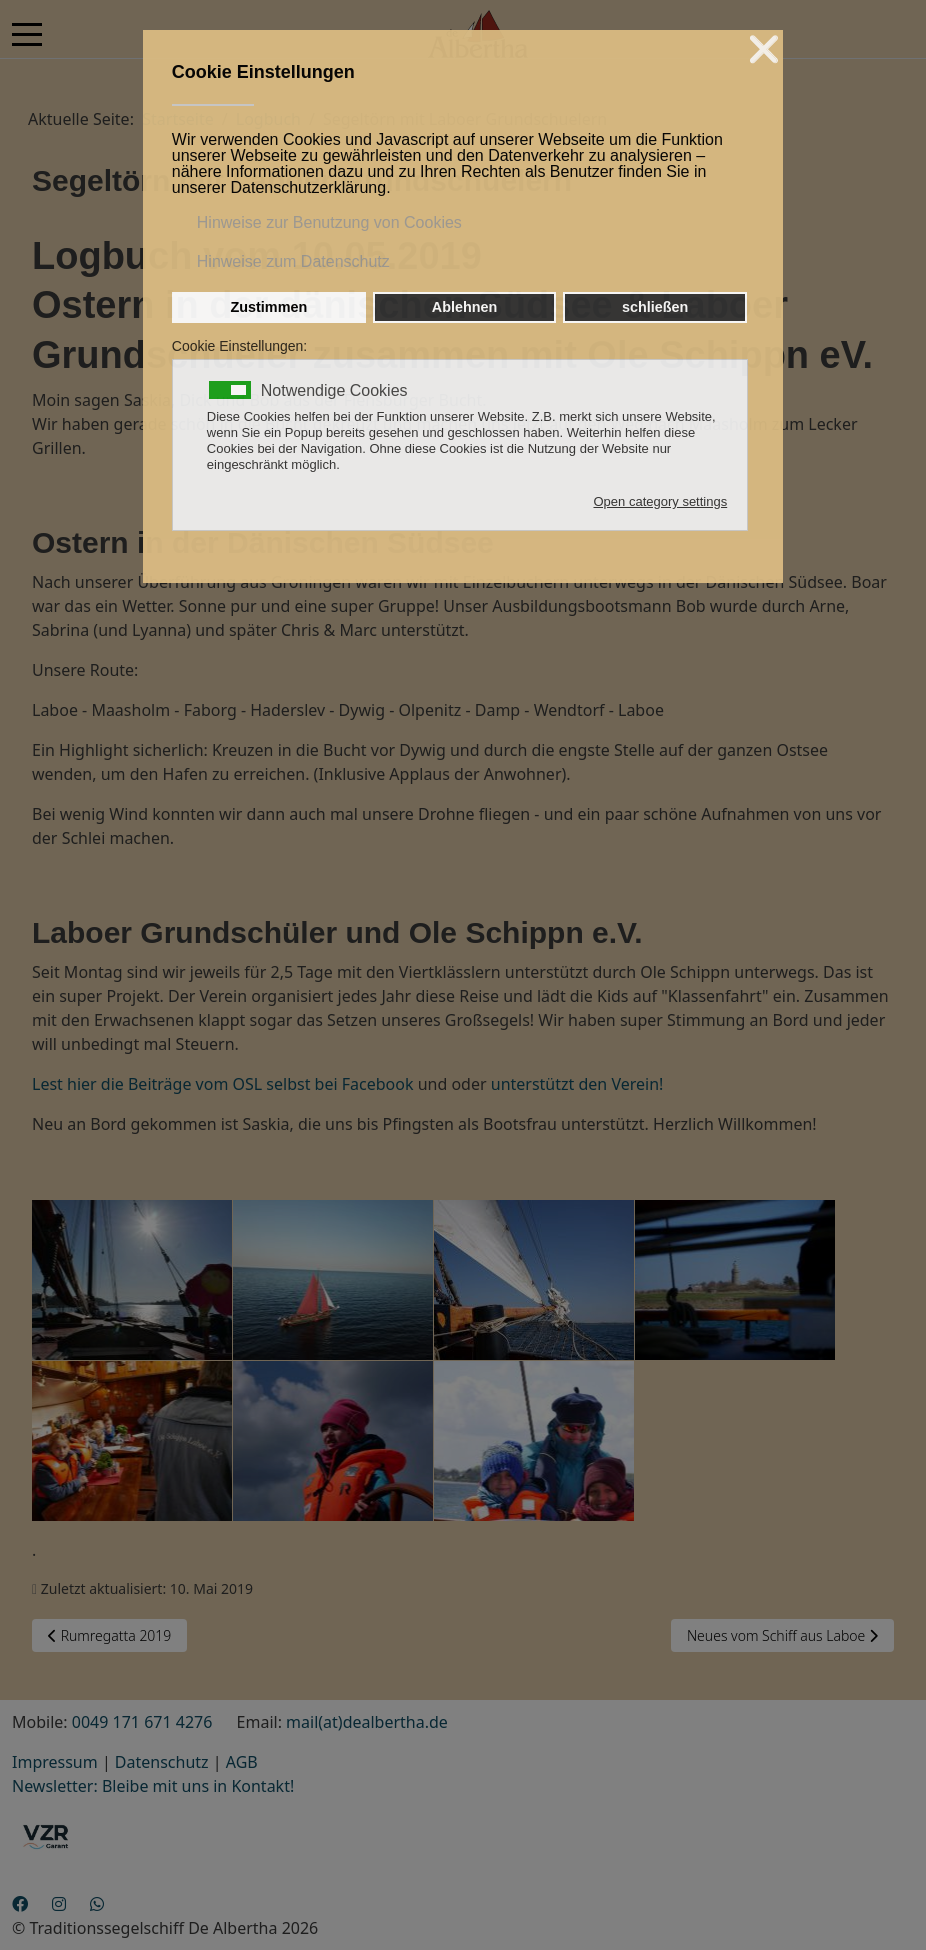 The height and width of the screenshot is (1950, 926). Describe the element at coordinates (575, 1084) in the screenshot. I see `unterstützt den Verein!` at that location.